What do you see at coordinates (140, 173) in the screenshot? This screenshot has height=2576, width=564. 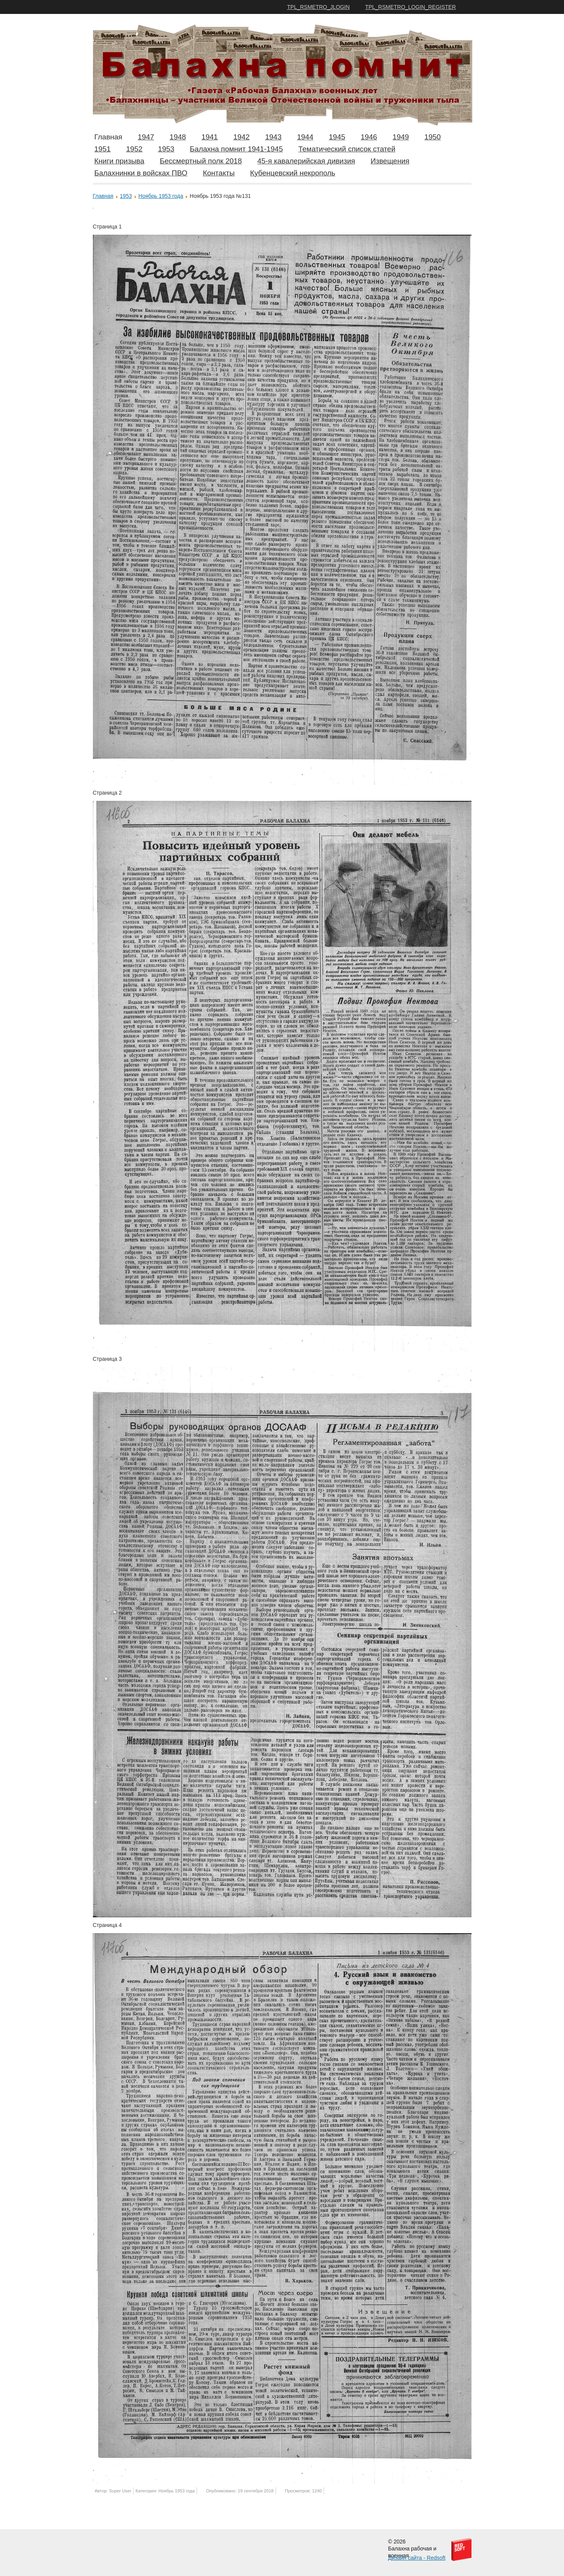 I see `Балахнинки в войсках ПВО` at bounding box center [140, 173].